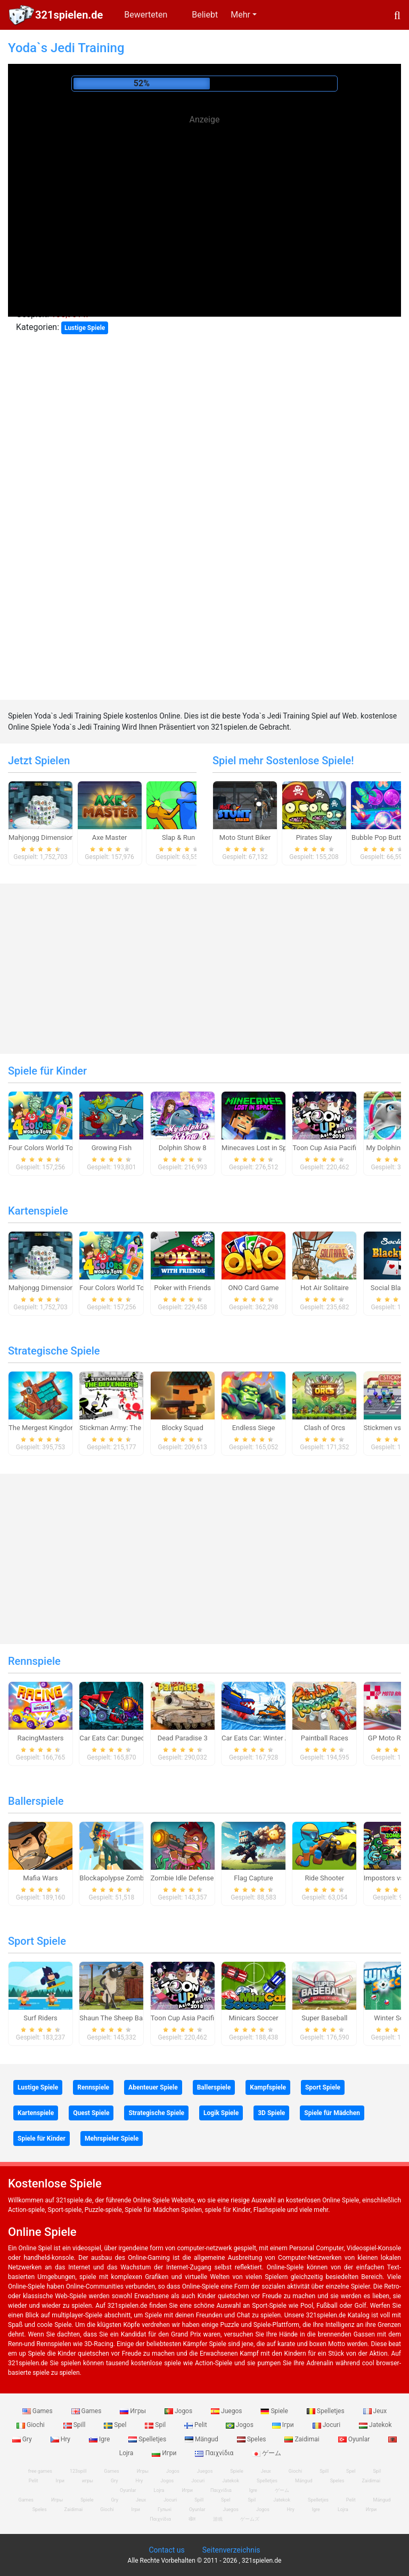 This screenshot has height=2576, width=409. I want to click on Minecaves Lost in Space, so click(260, 1148).